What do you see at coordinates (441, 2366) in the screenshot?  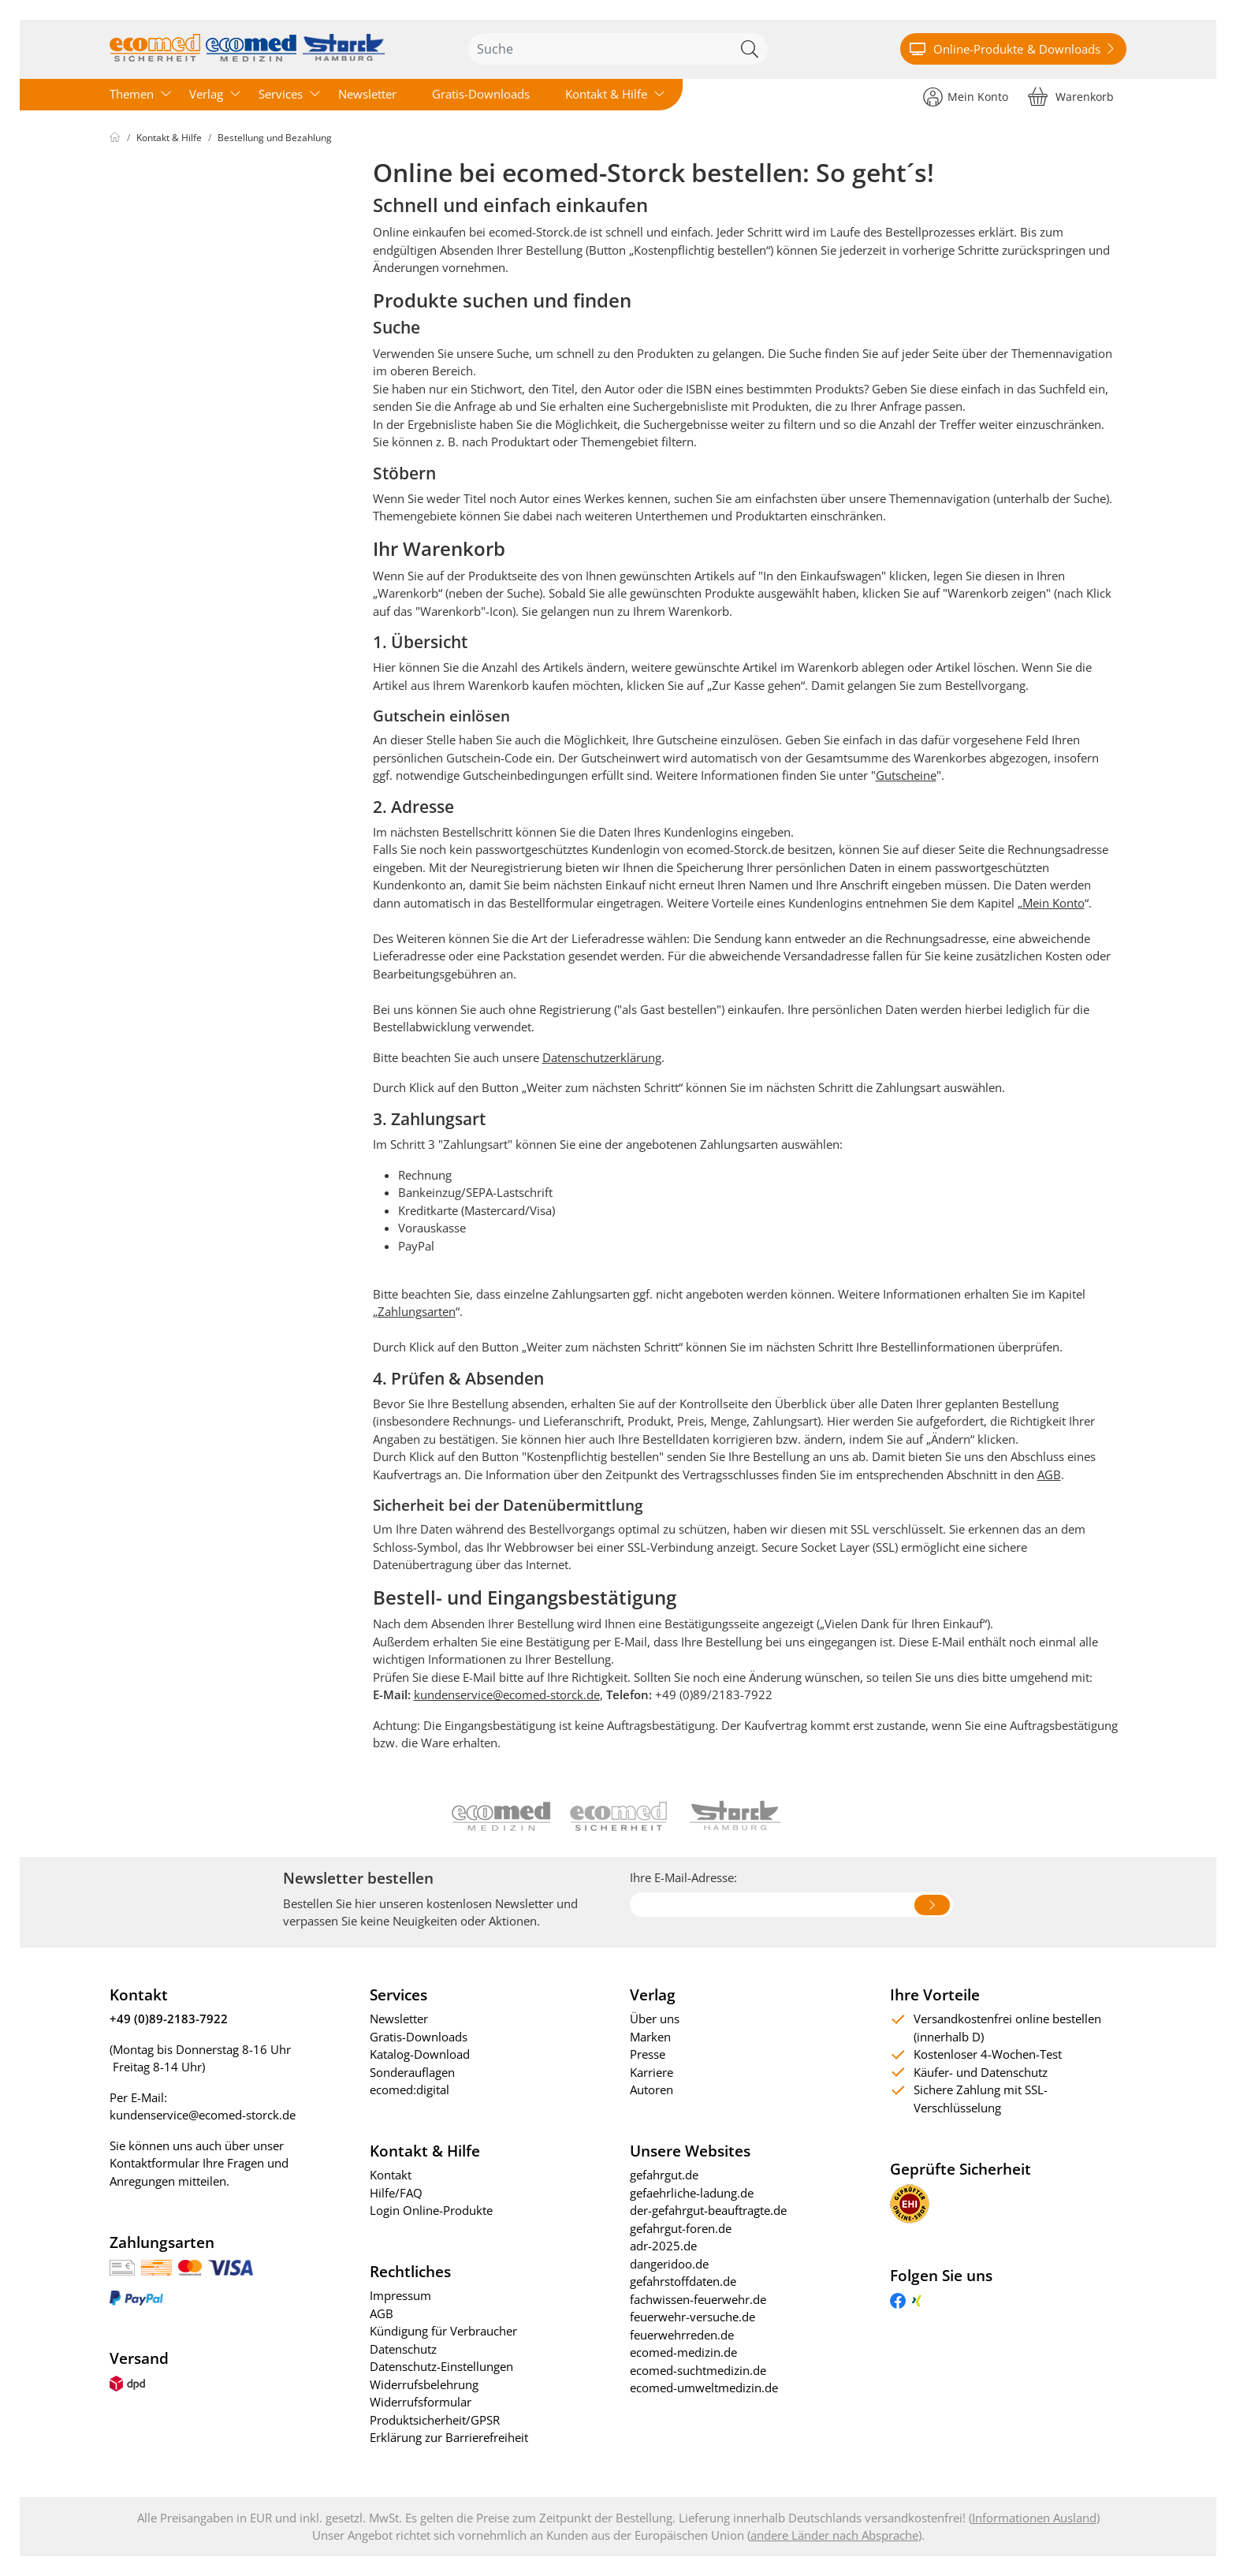 I see `Datenschutz-Einstellungen` at bounding box center [441, 2366].